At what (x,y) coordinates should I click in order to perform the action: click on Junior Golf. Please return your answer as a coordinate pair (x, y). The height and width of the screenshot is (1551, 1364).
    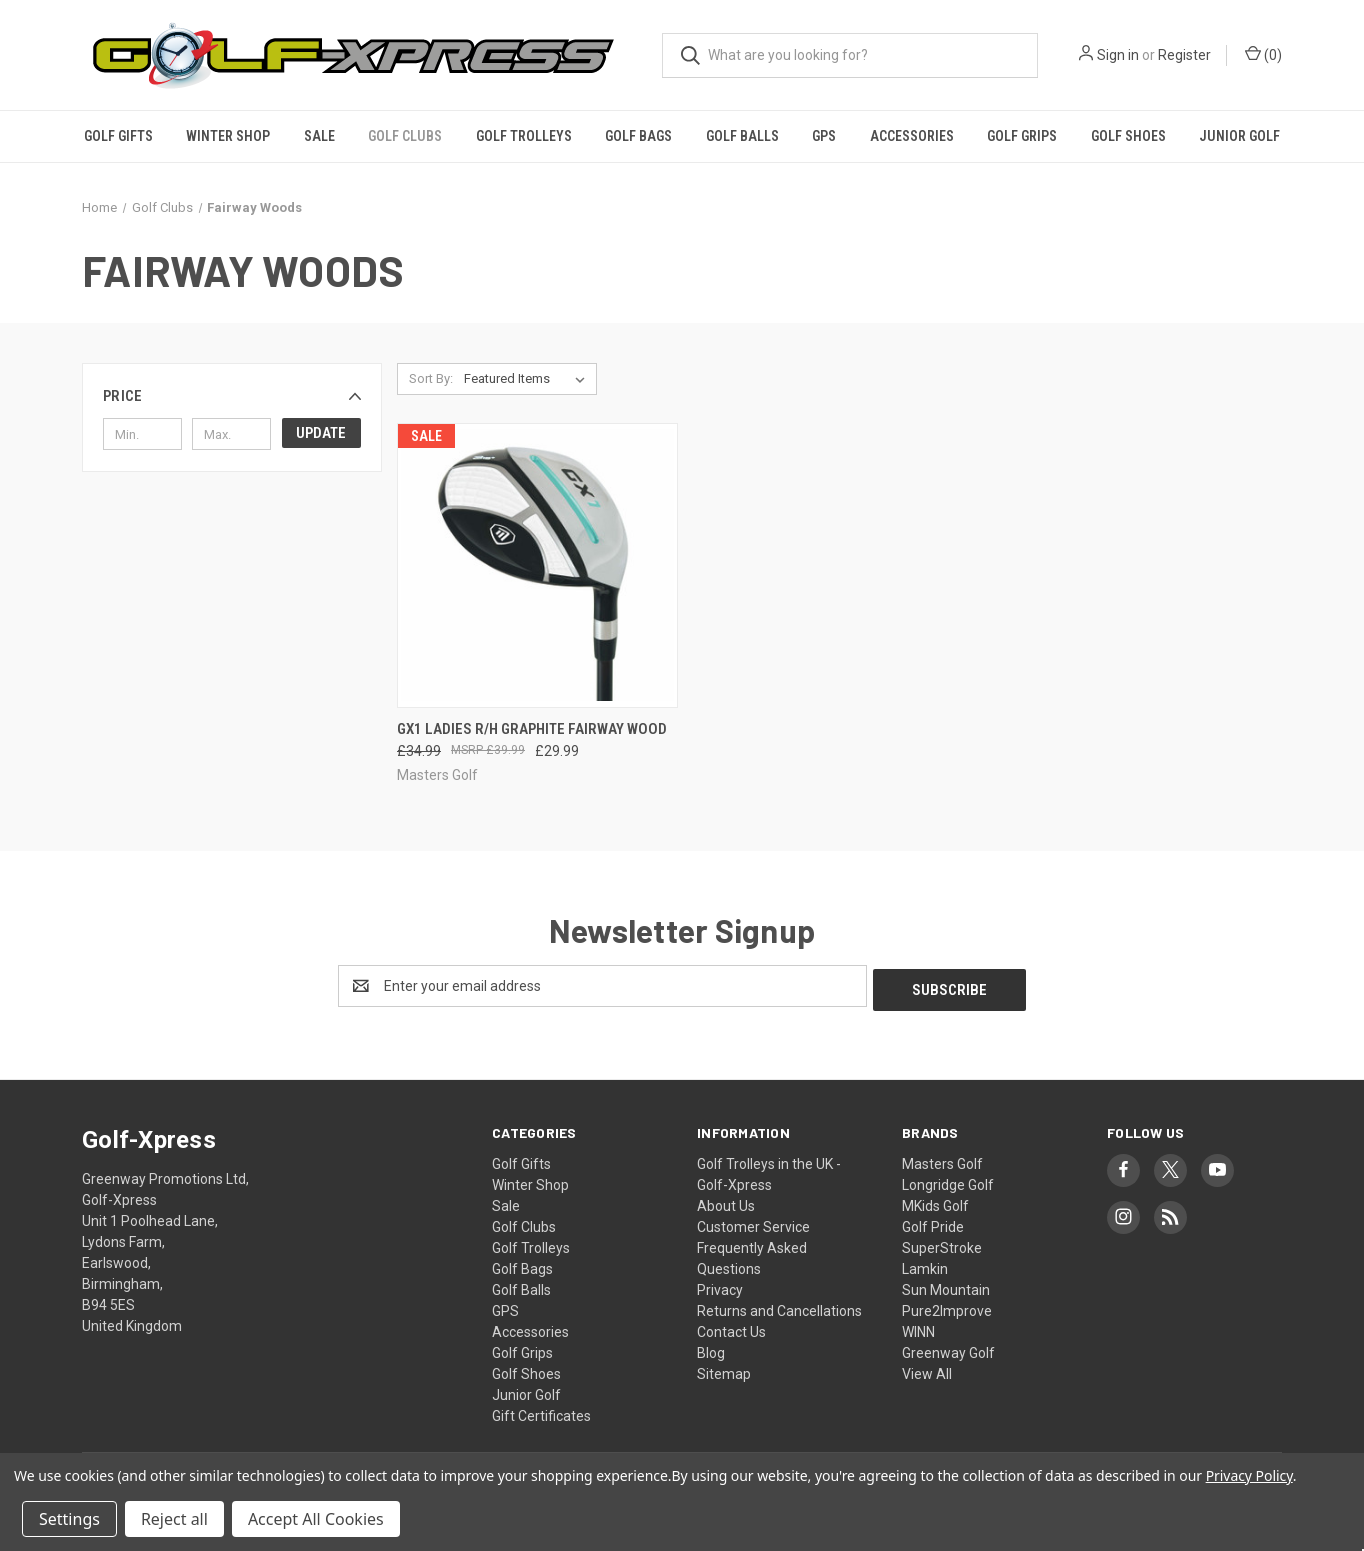
    Looking at the image, I should click on (1239, 136).